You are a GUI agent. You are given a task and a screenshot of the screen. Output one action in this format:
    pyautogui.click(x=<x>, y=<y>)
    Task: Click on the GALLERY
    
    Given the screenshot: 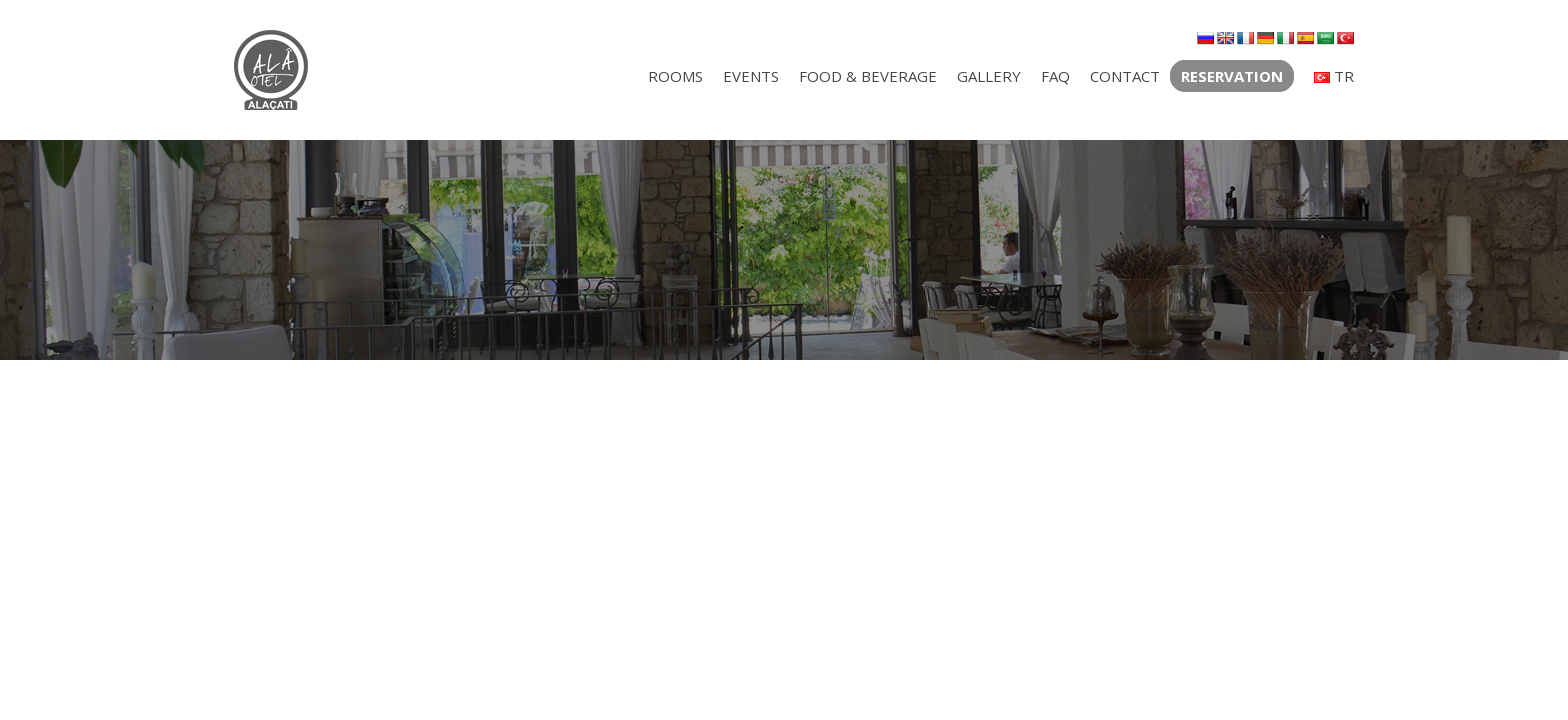 What is the action you would take?
    pyautogui.click(x=989, y=76)
    